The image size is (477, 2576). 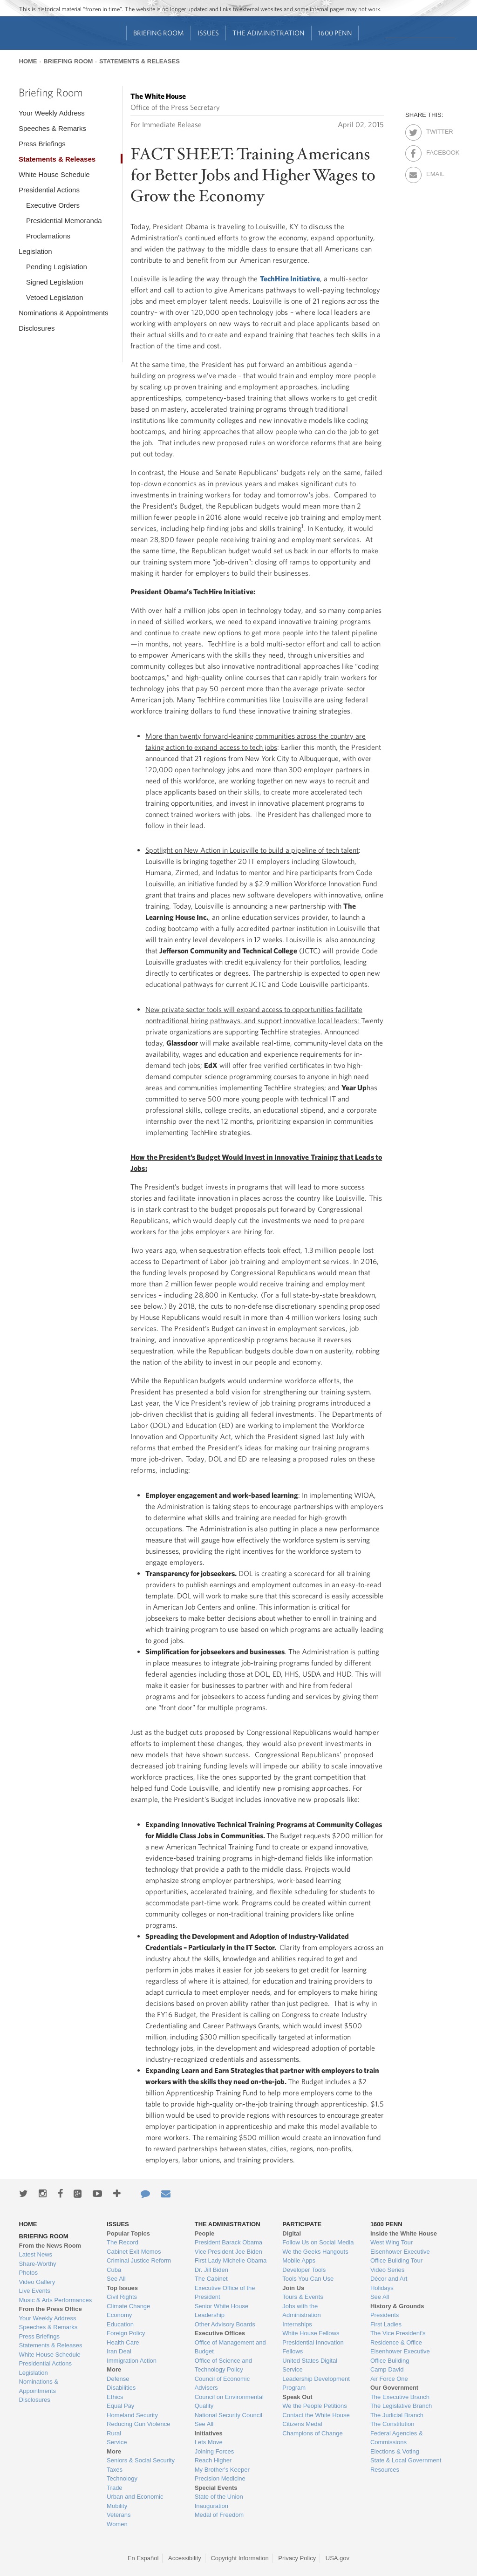 What do you see at coordinates (134, 2251) in the screenshot?
I see `Cabinet Exit Memos` at bounding box center [134, 2251].